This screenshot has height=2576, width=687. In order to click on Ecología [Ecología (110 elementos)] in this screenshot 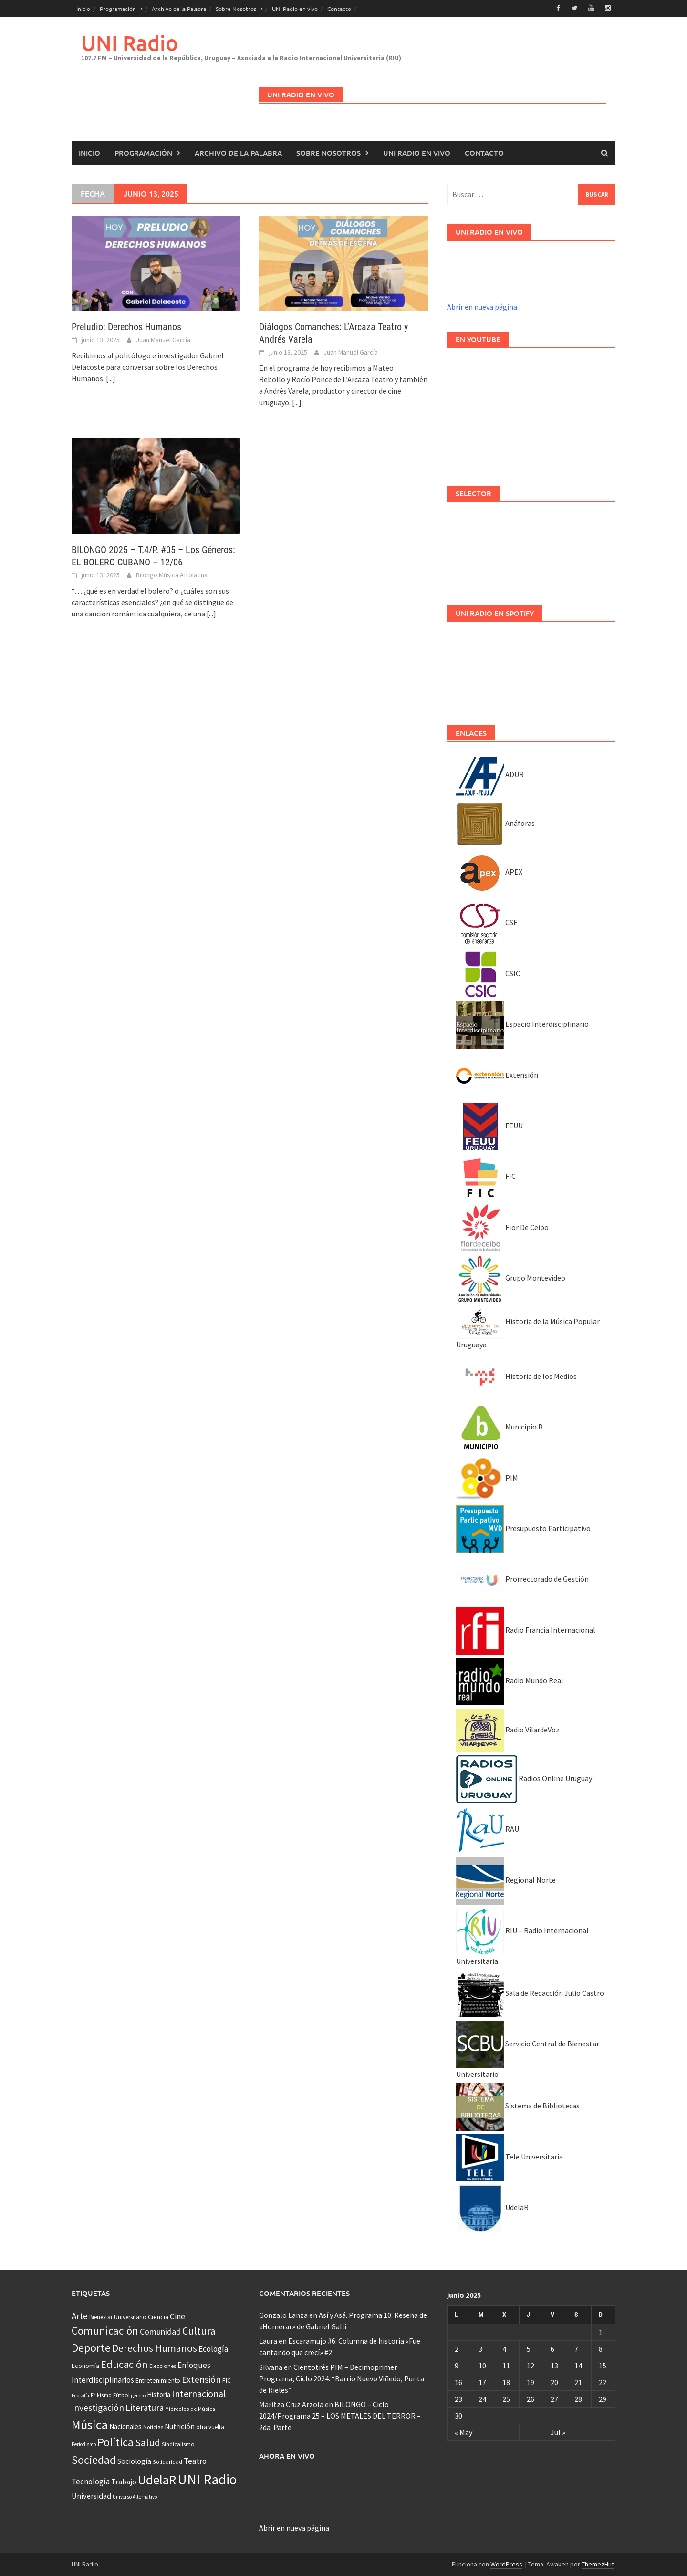, I will do `click(213, 2348)`.